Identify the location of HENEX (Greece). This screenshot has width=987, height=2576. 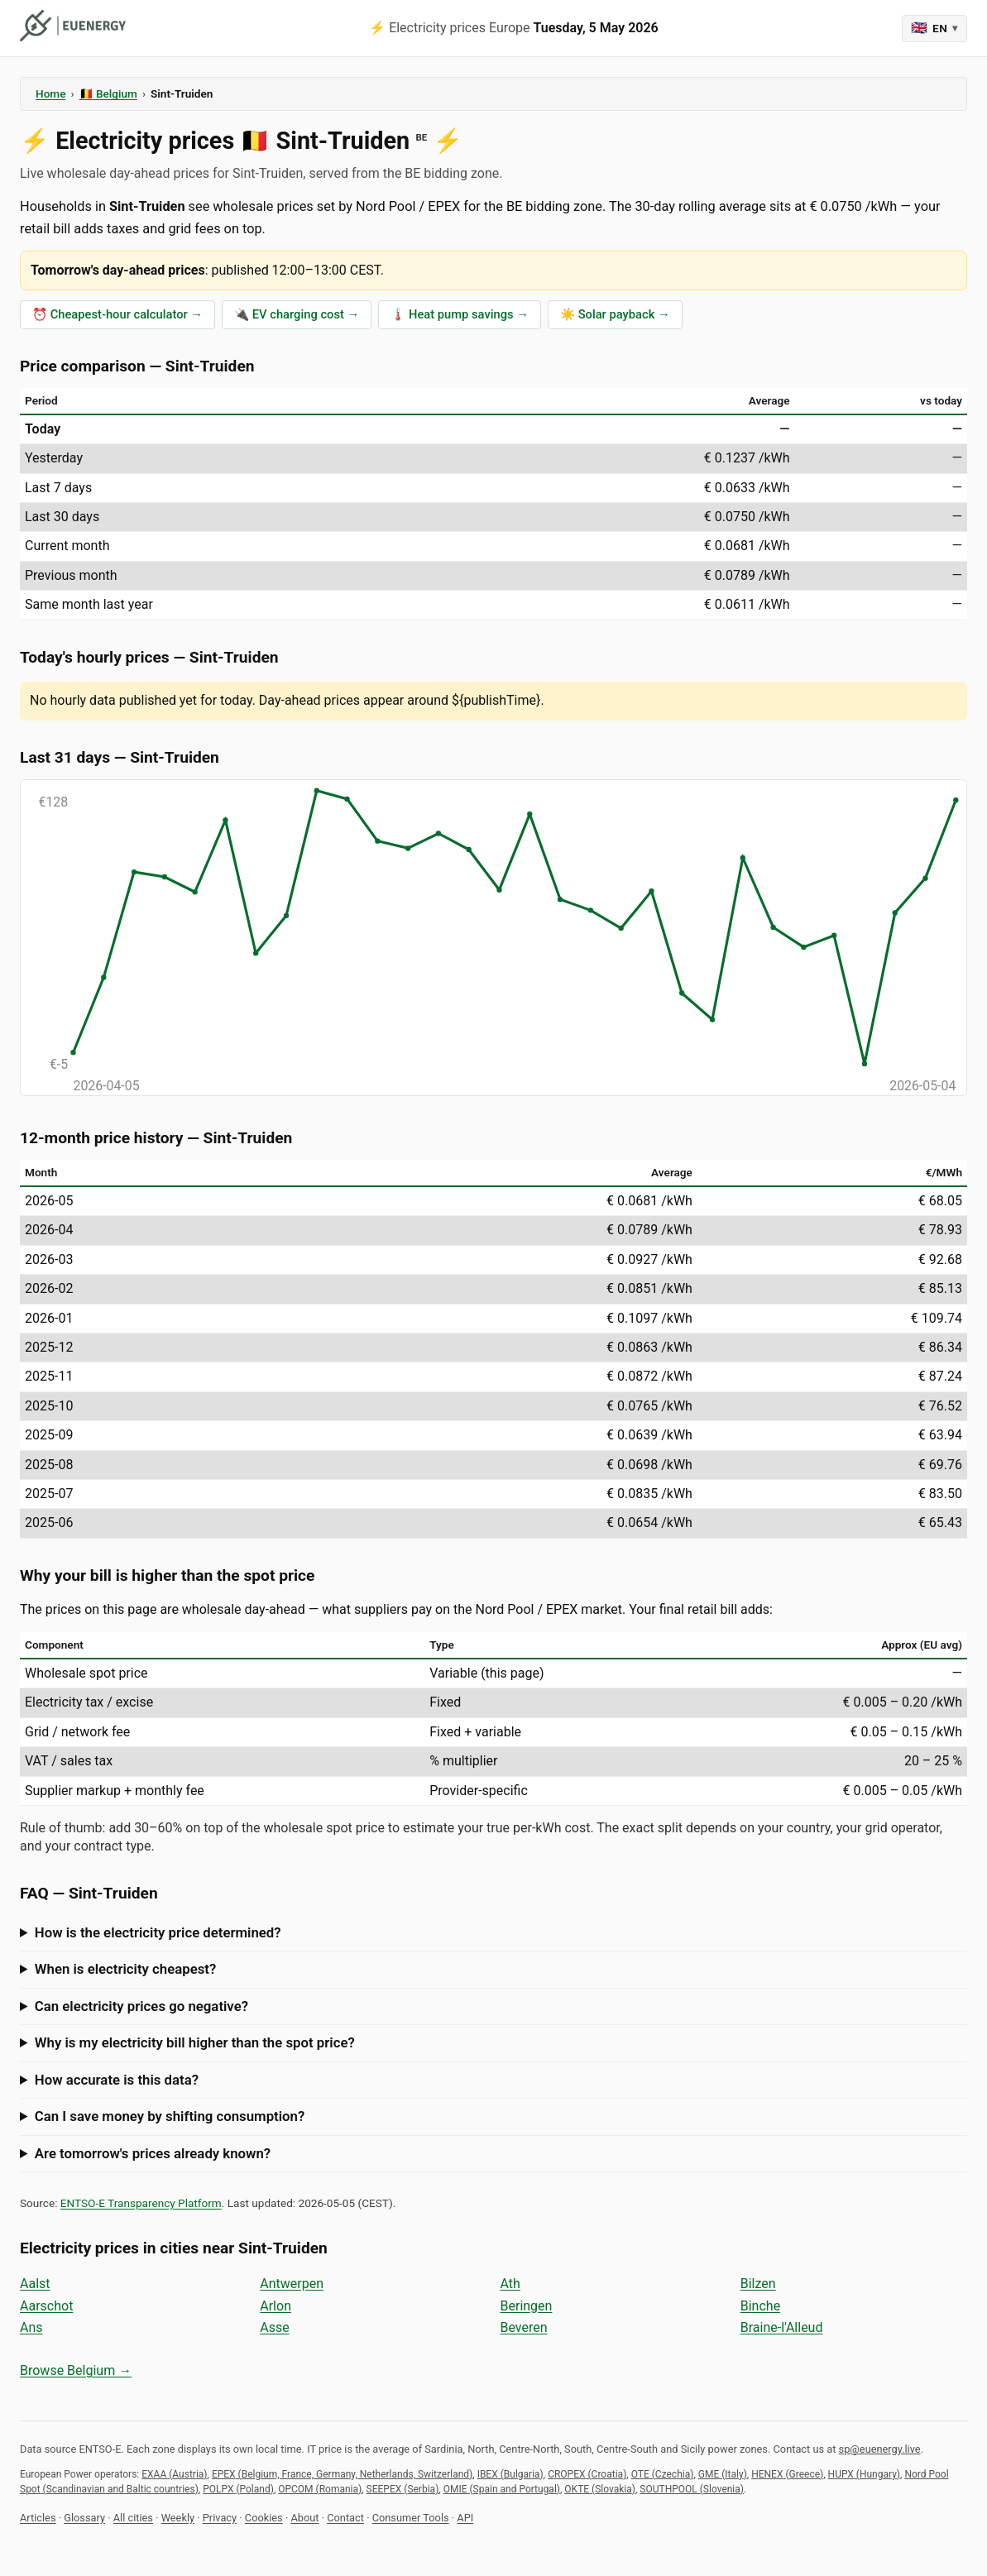
(787, 2474).